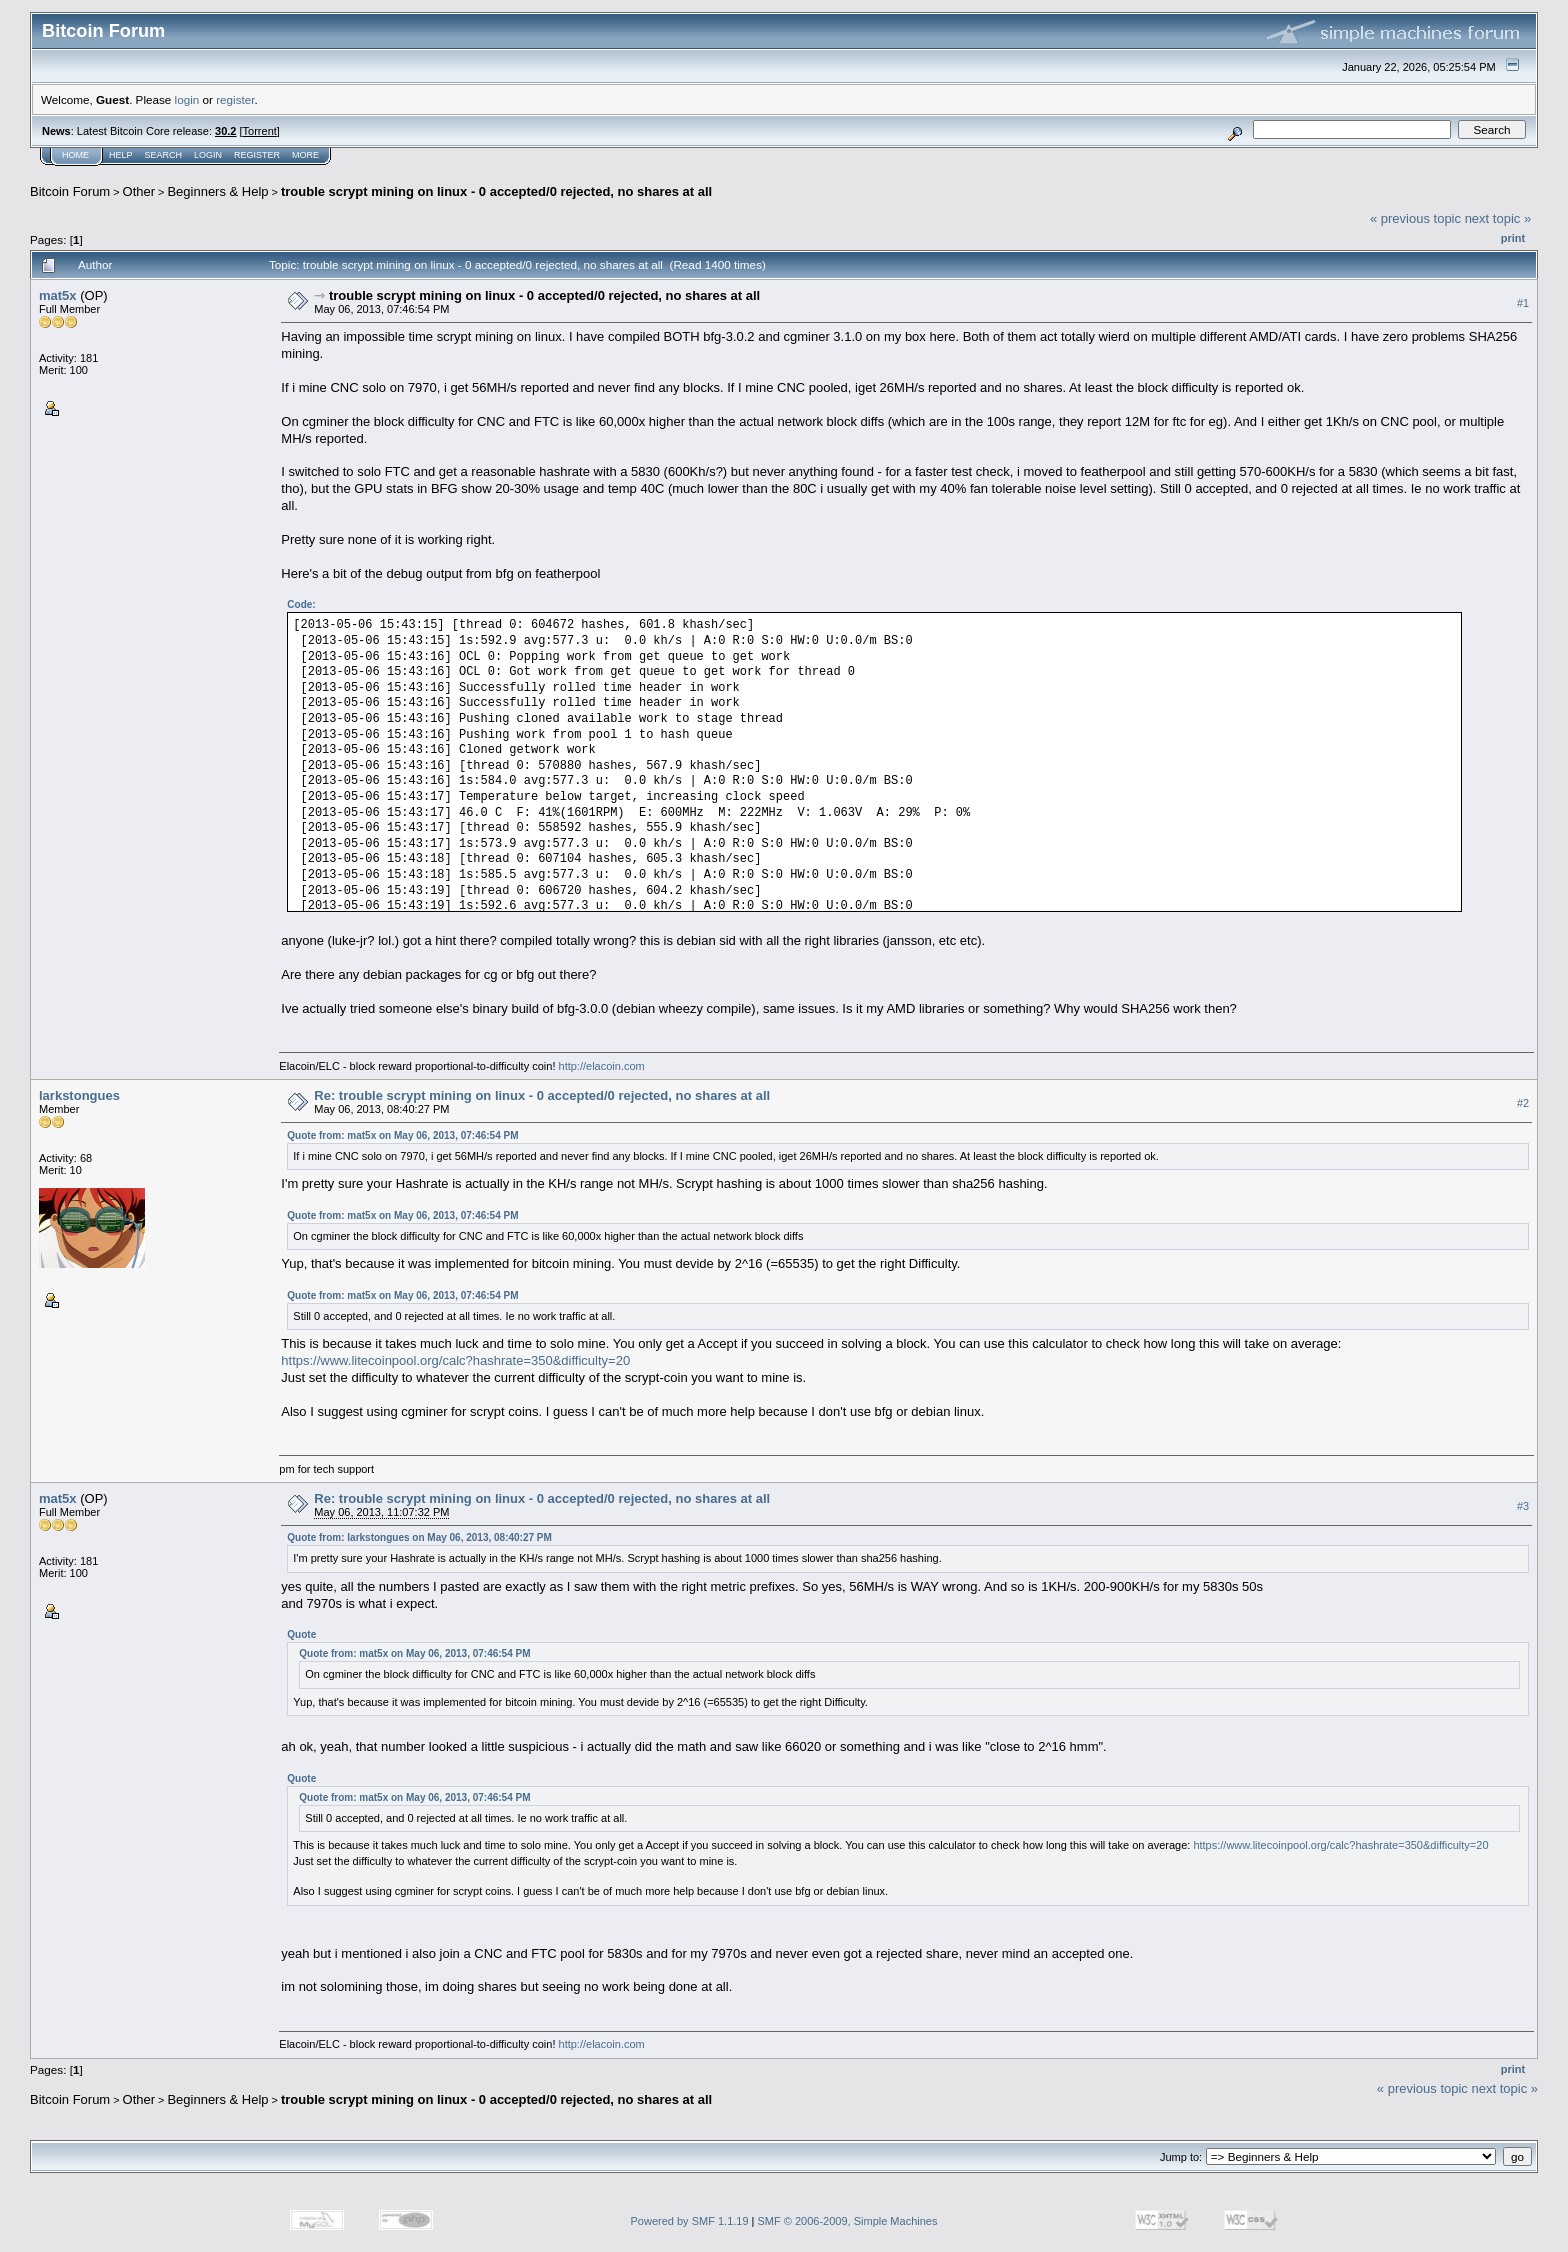 The image size is (1568, 2252). I want to click on trouble scrypt mining on linux - 0 accepted/0 rejected, no shares at all, so click(496, 191).